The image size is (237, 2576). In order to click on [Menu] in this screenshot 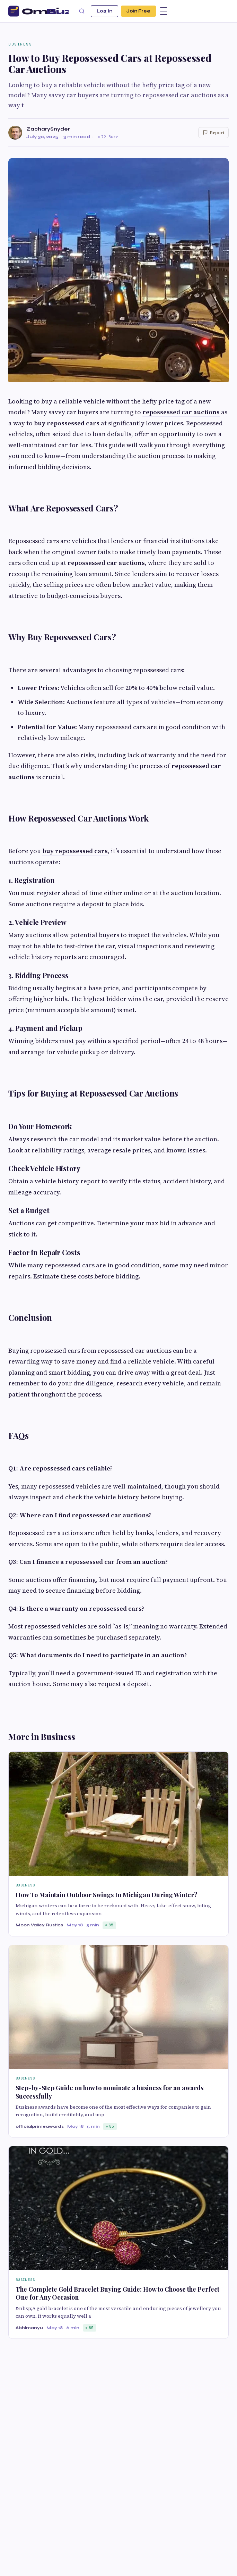, I will do `click(163, 11)`.